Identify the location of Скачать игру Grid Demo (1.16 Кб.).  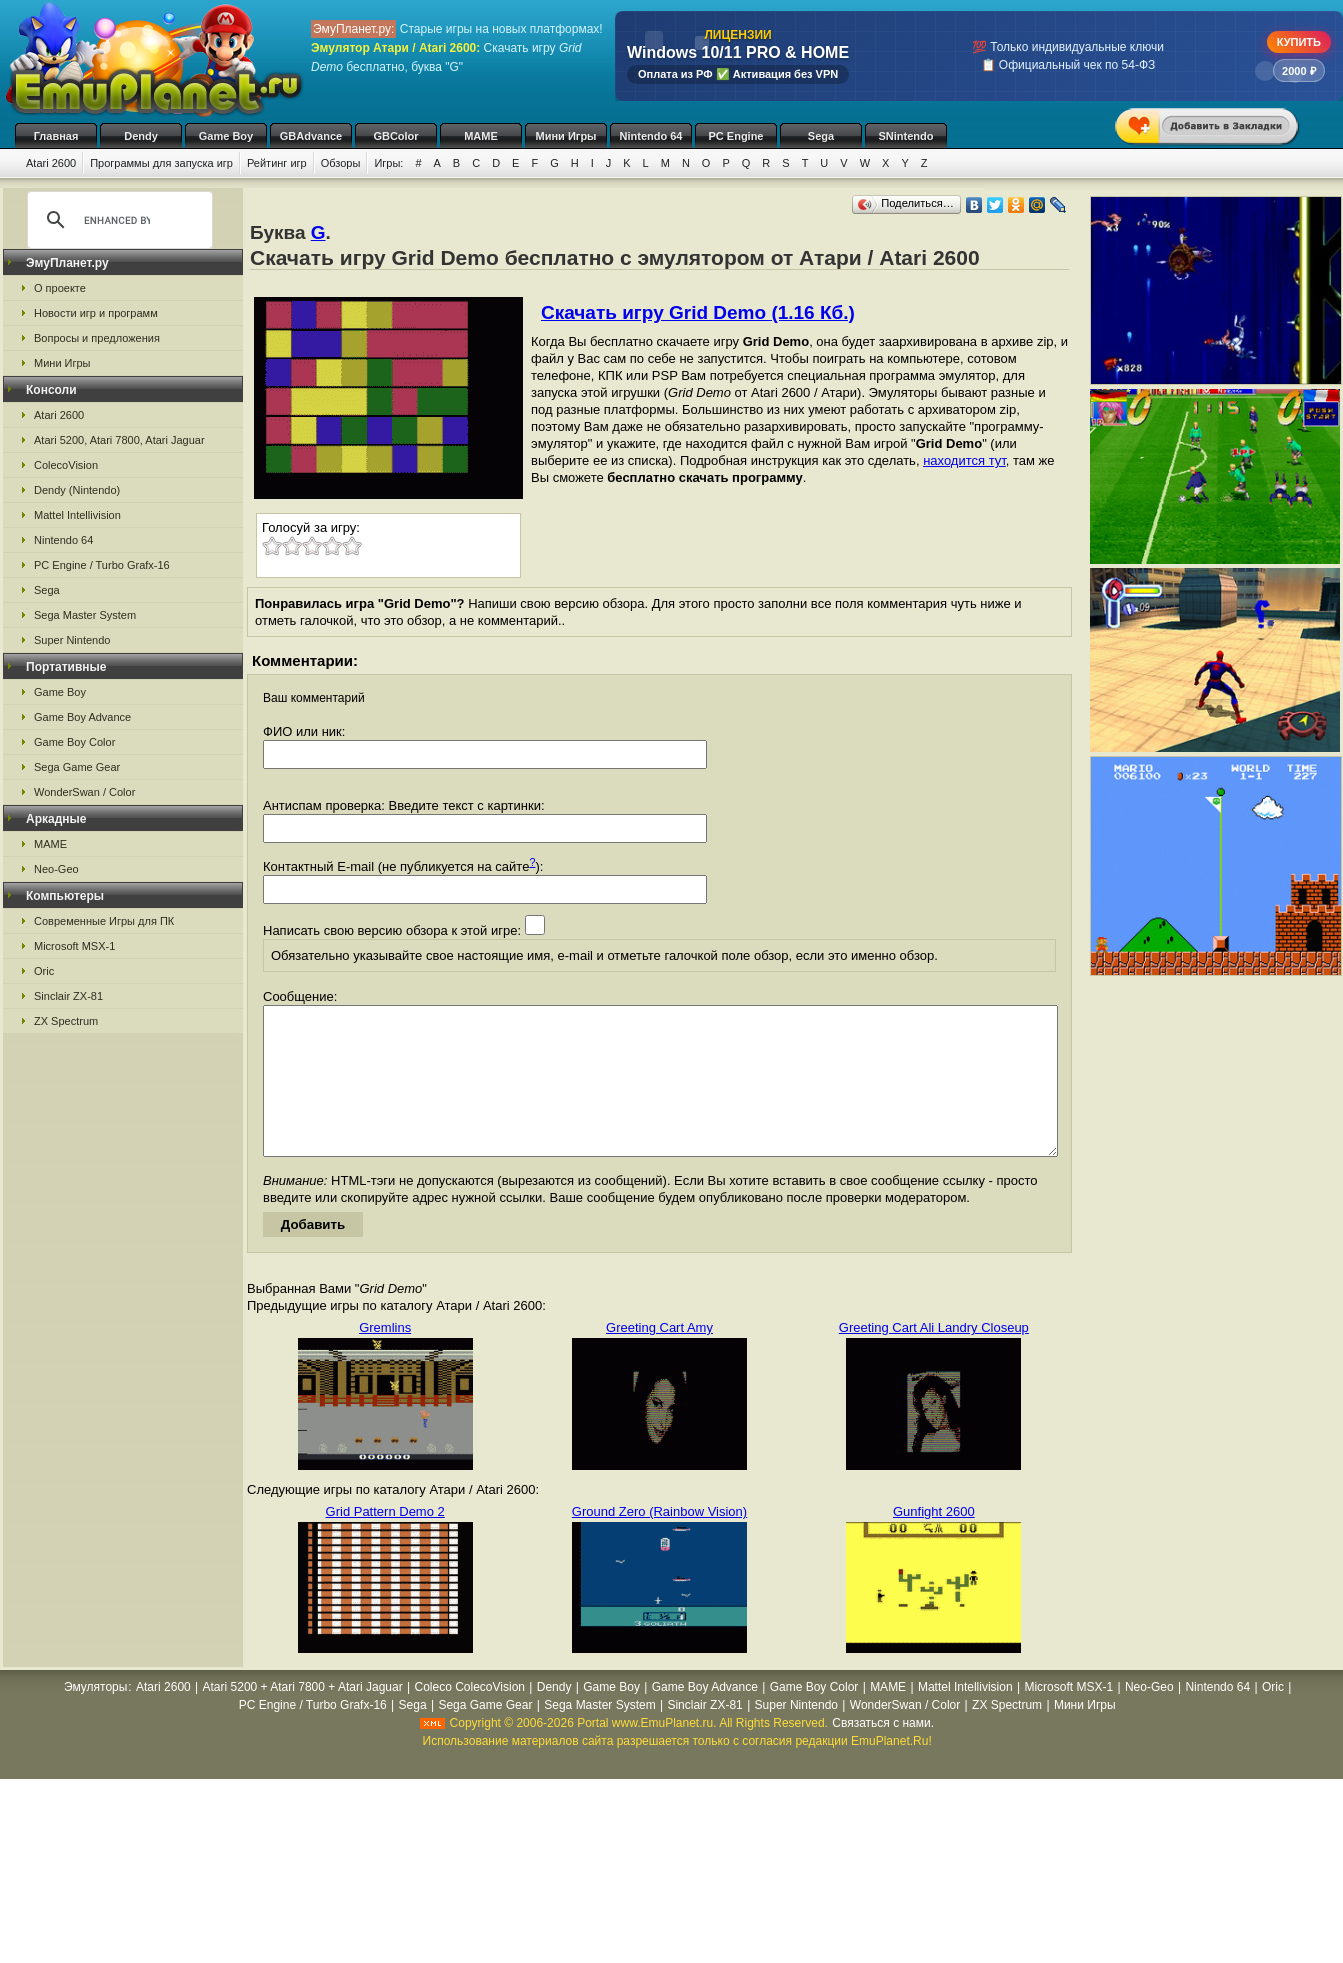
(698, 312).